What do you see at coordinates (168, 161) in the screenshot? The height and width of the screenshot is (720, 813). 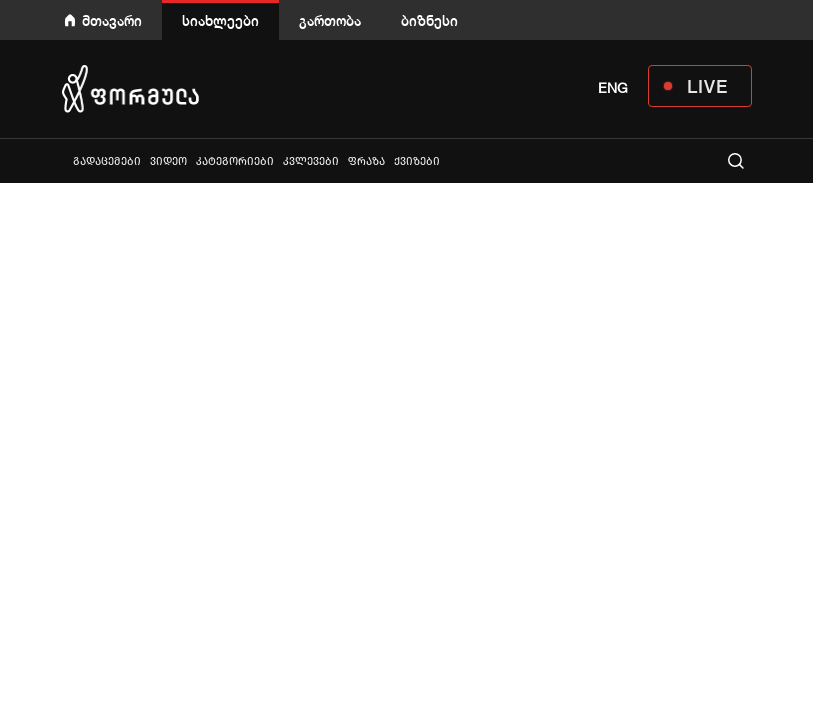 I see `ვიდეო` at bounding box center [168, 161].